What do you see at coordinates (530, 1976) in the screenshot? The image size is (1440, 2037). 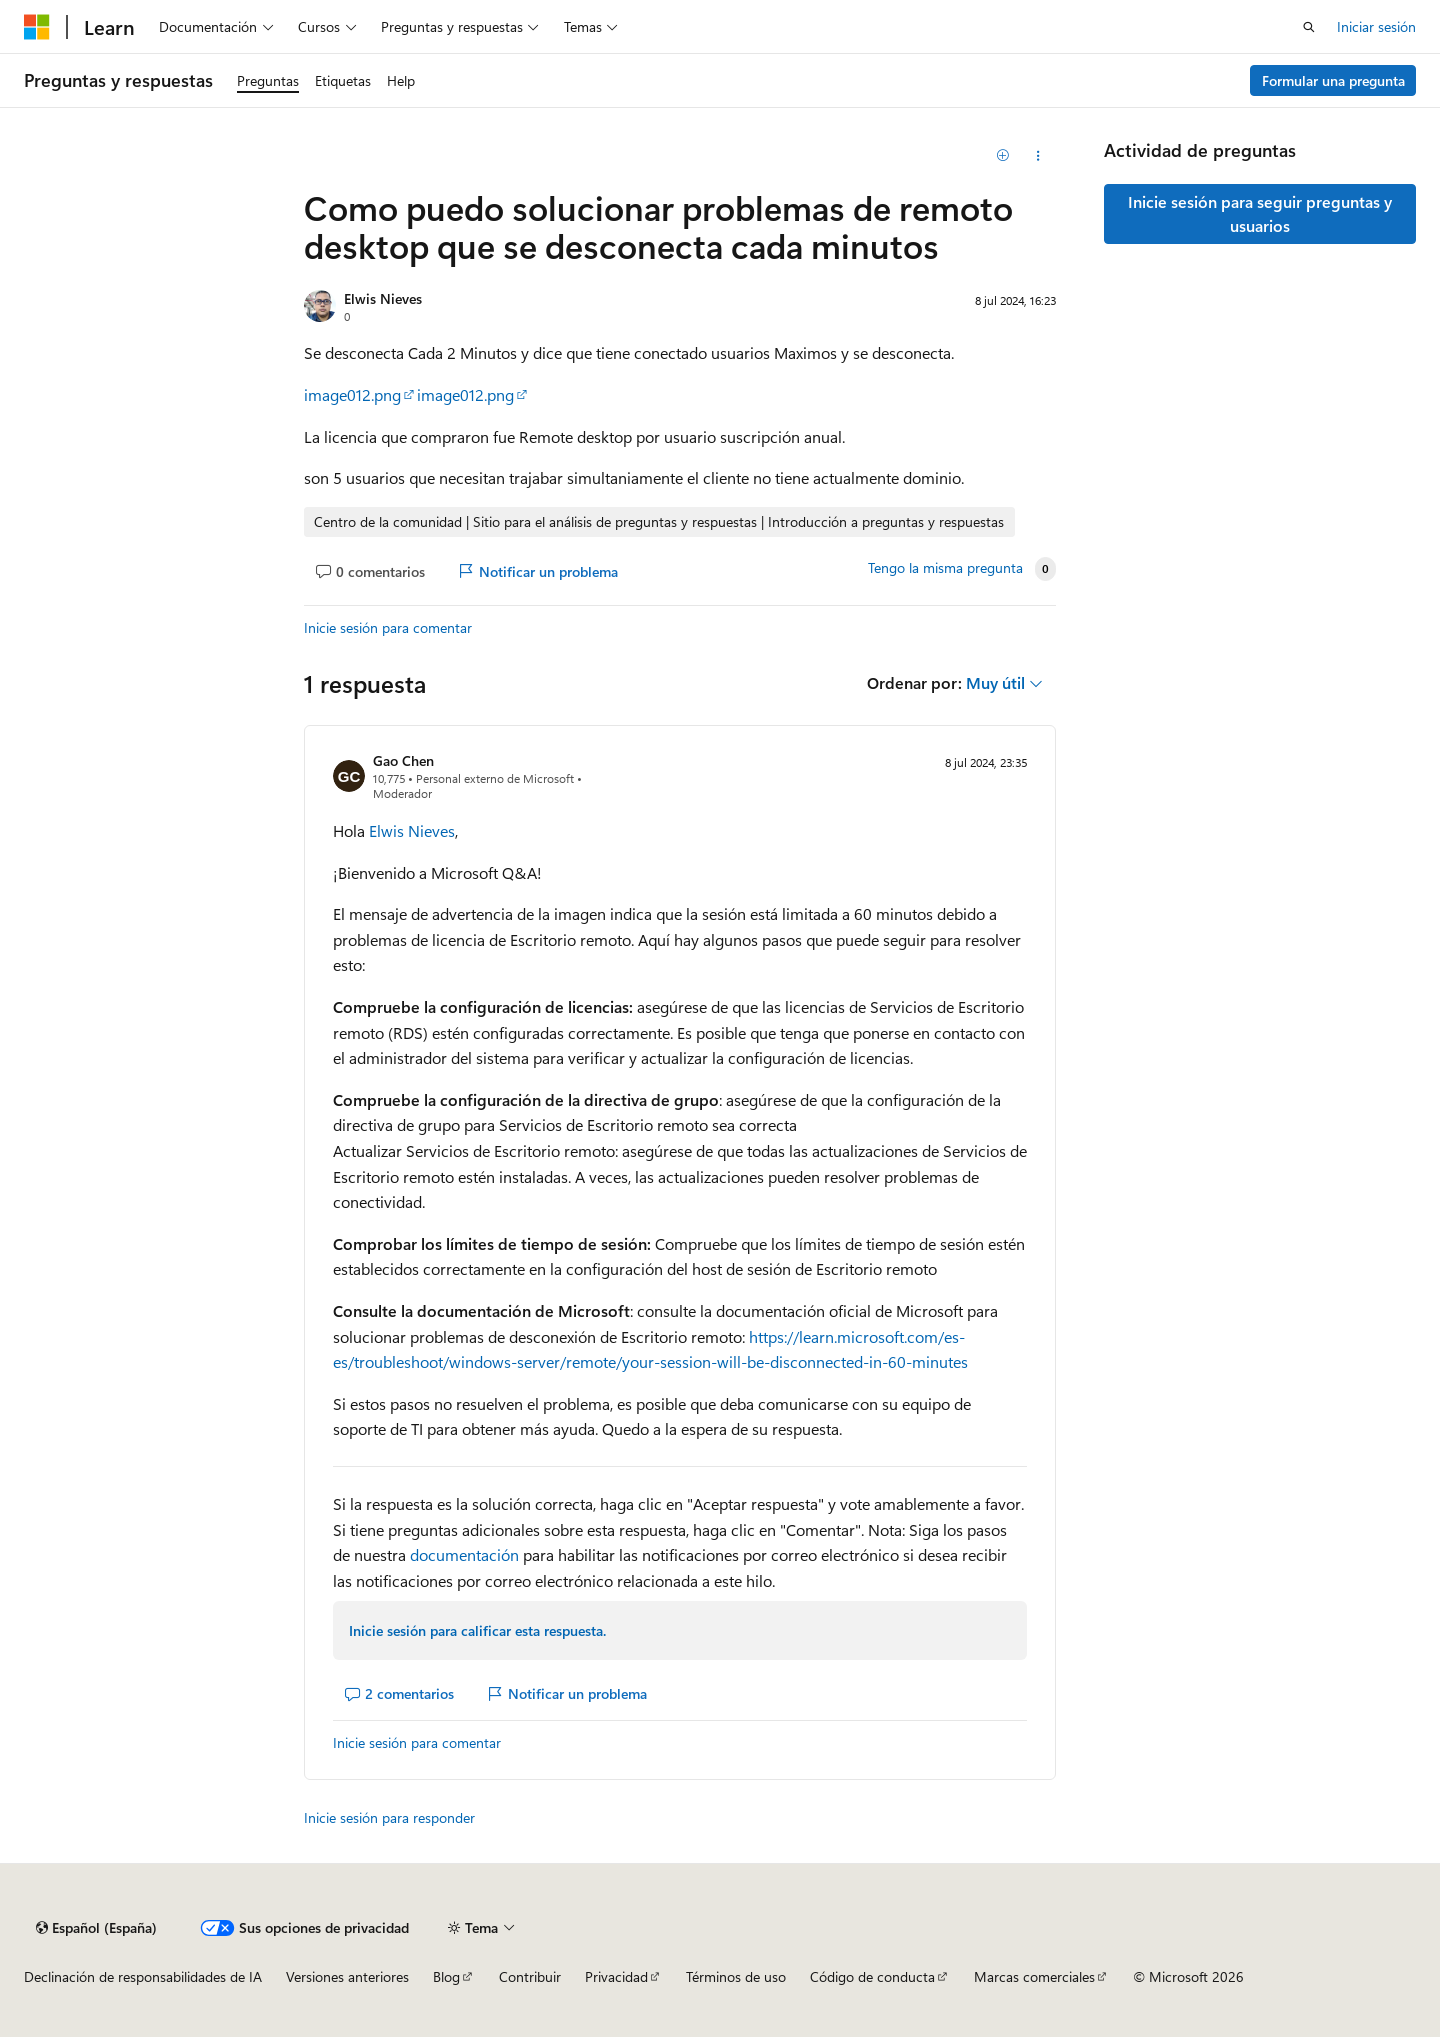 I see `Contribuir` at bounding box center [530, 1976].